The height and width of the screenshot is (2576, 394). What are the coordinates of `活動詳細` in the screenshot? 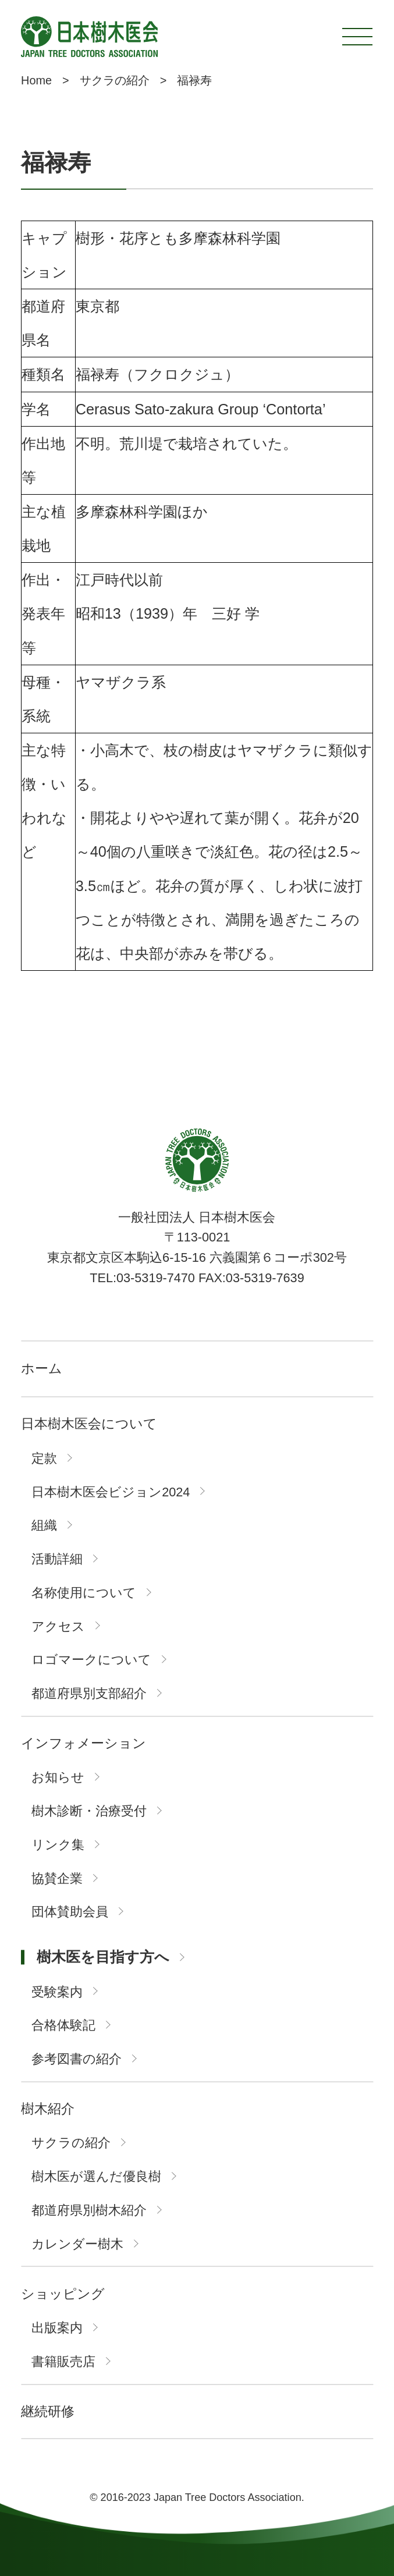 It's located at (57, 1559).